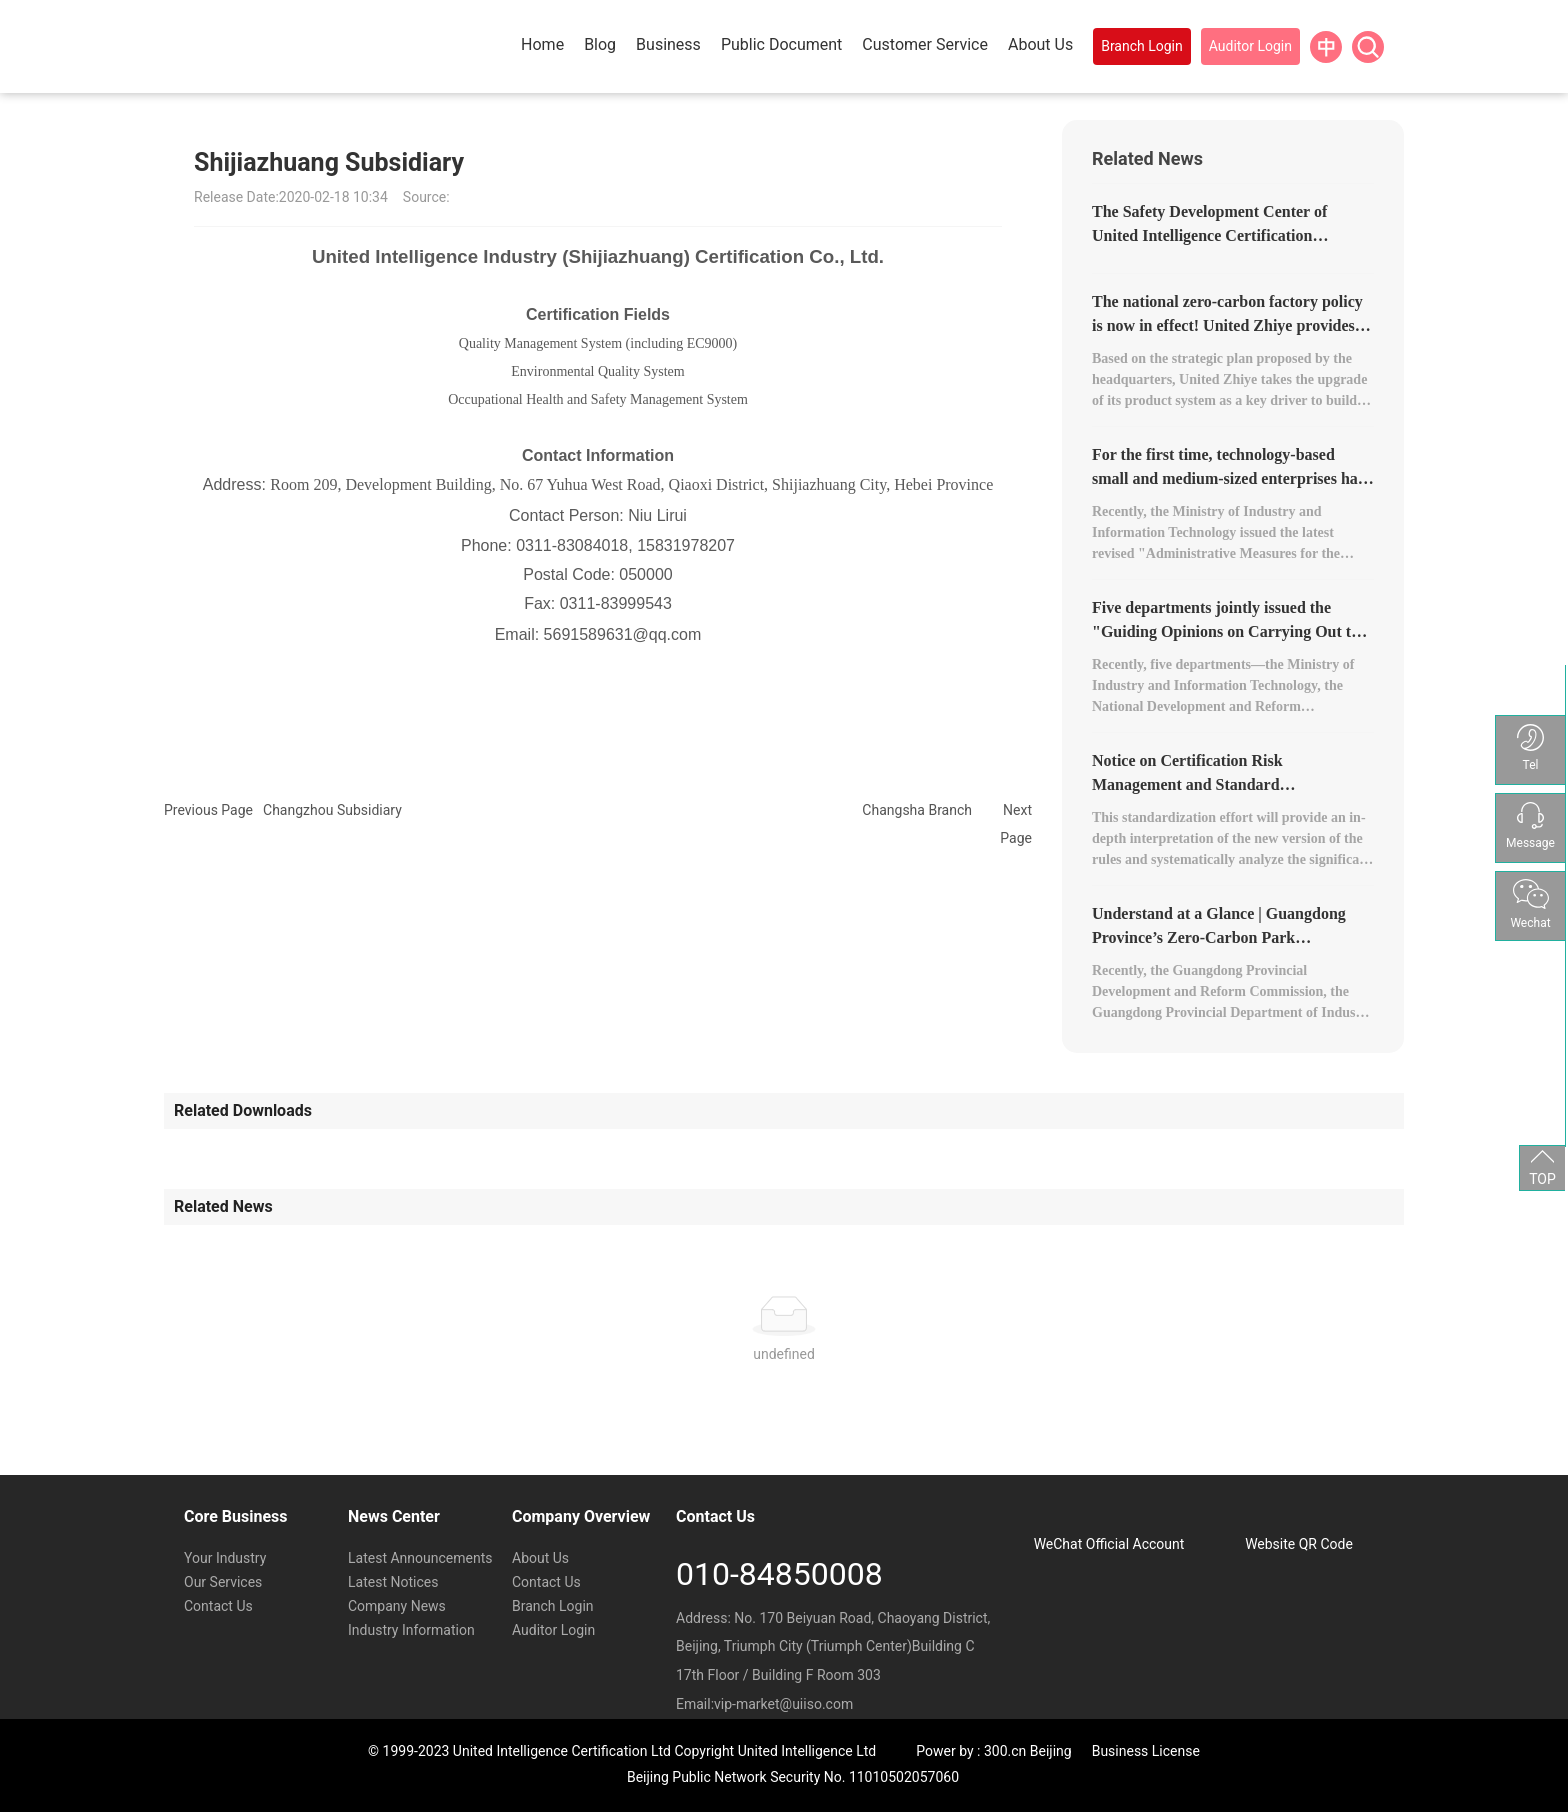 This screenshot has width=1568, height=1812. Describe the element at coordinates (420, 1558) in the screenshot. I see `Latest Announcements` at that location.